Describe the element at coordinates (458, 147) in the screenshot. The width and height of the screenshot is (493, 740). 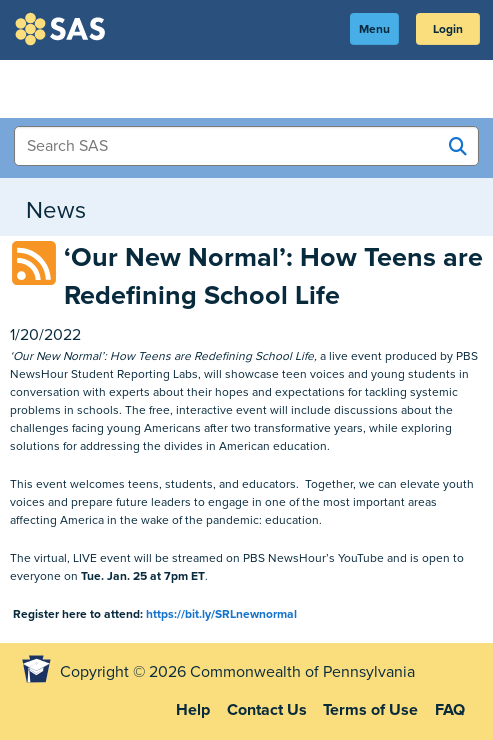
I see `[Search SAS]` at that location.